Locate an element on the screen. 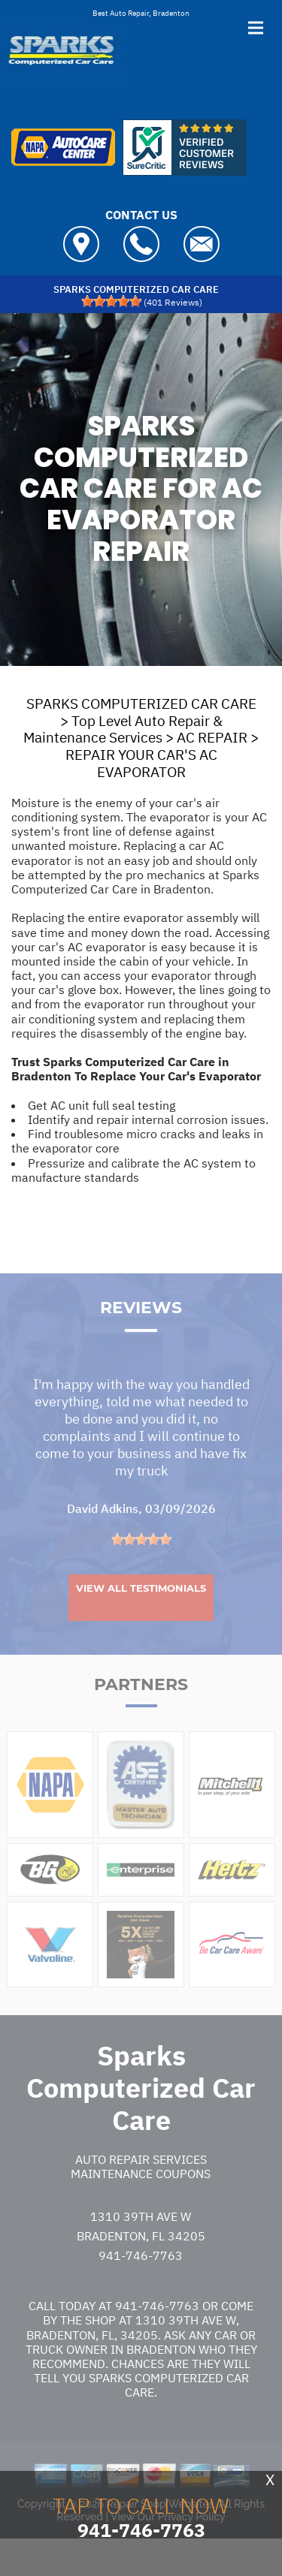 Image resolution: width=282 pixels, height=2576 pixels. View All Testimonials is located at coordinates (141, 1616).